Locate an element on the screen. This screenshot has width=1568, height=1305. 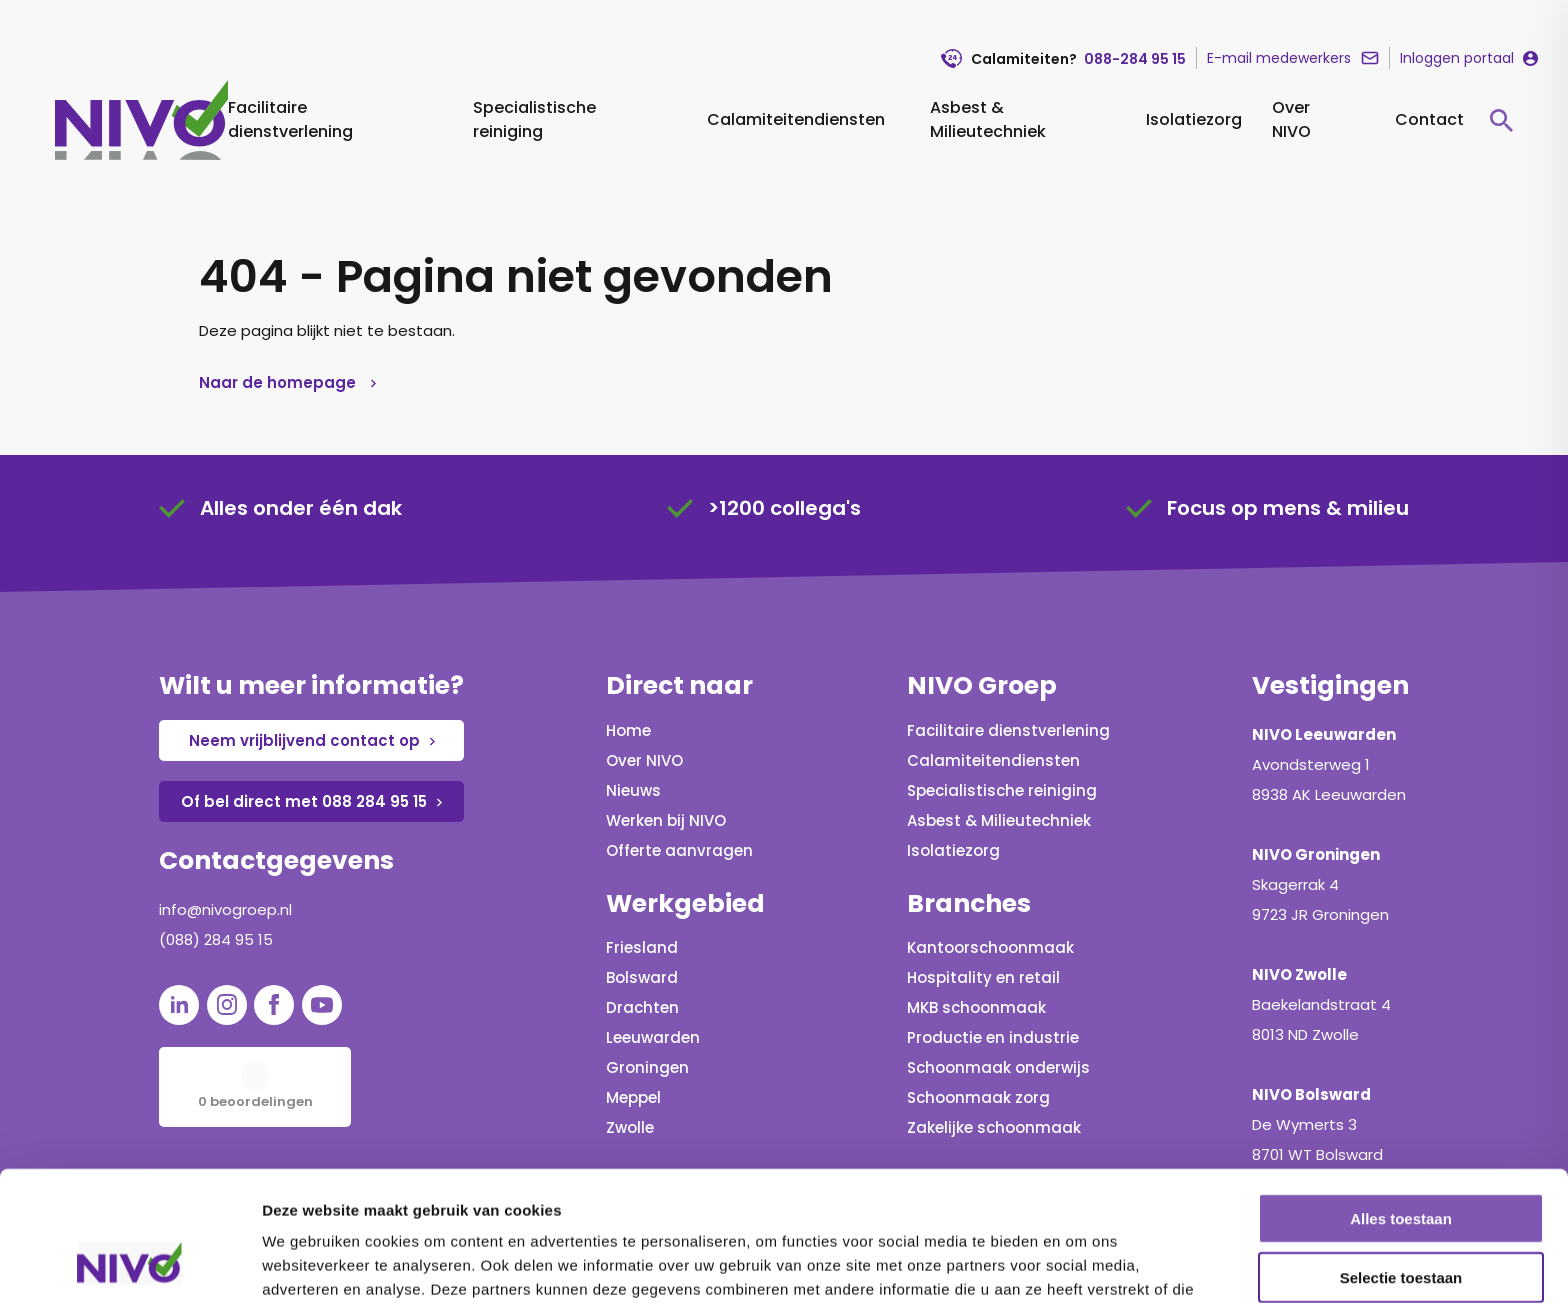
Nieuws is located at coordinates (633, 790).